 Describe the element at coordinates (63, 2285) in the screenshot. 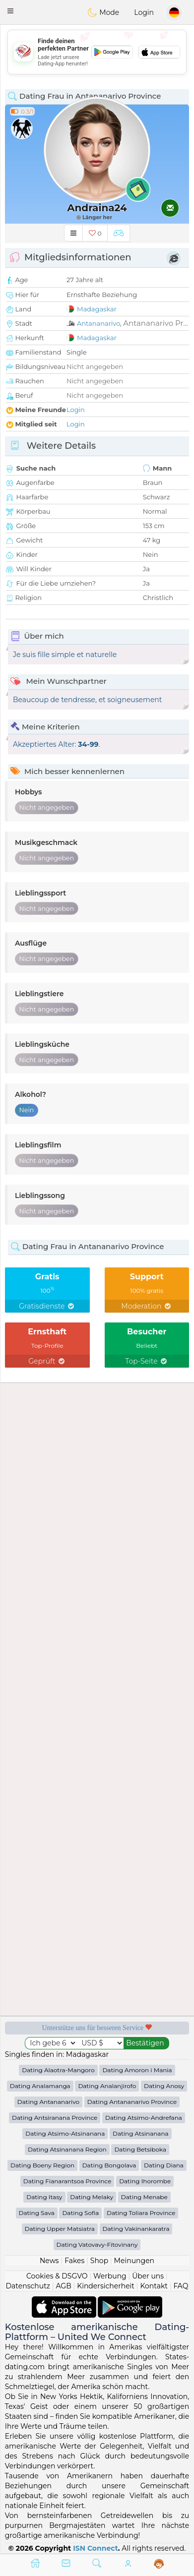

I see `AGB` at that location.